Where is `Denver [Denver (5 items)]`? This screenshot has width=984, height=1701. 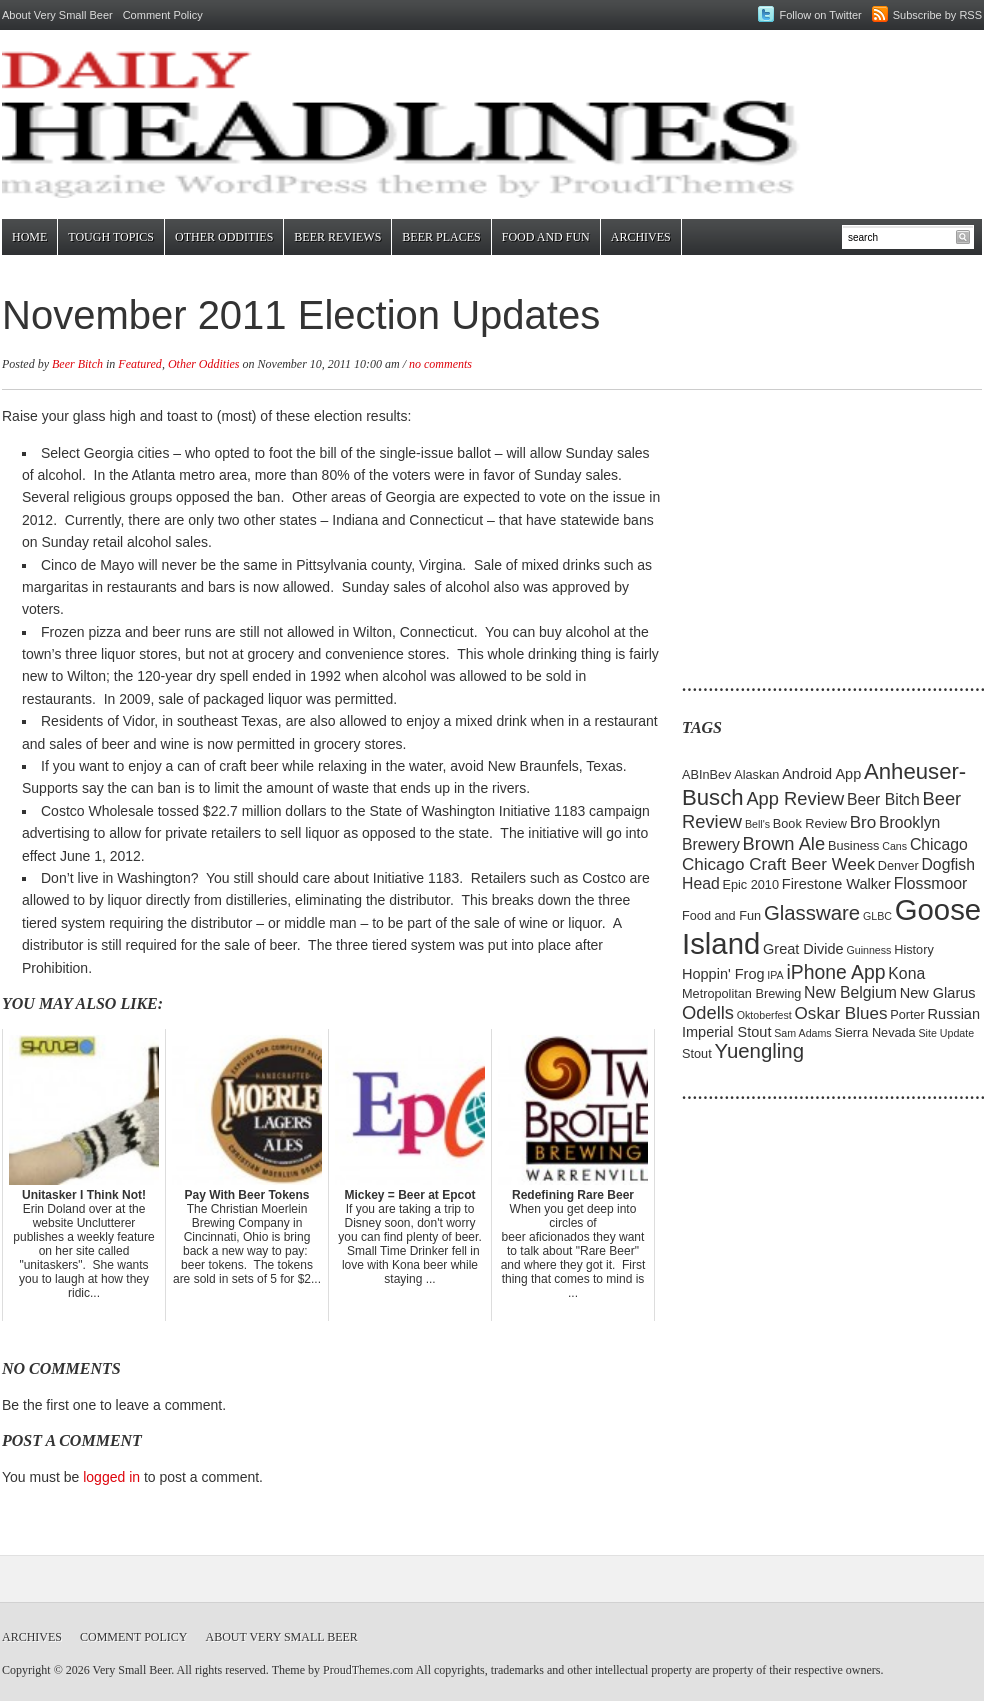
Denver [Denver (5 items)] is located at coordinates (898, 865).